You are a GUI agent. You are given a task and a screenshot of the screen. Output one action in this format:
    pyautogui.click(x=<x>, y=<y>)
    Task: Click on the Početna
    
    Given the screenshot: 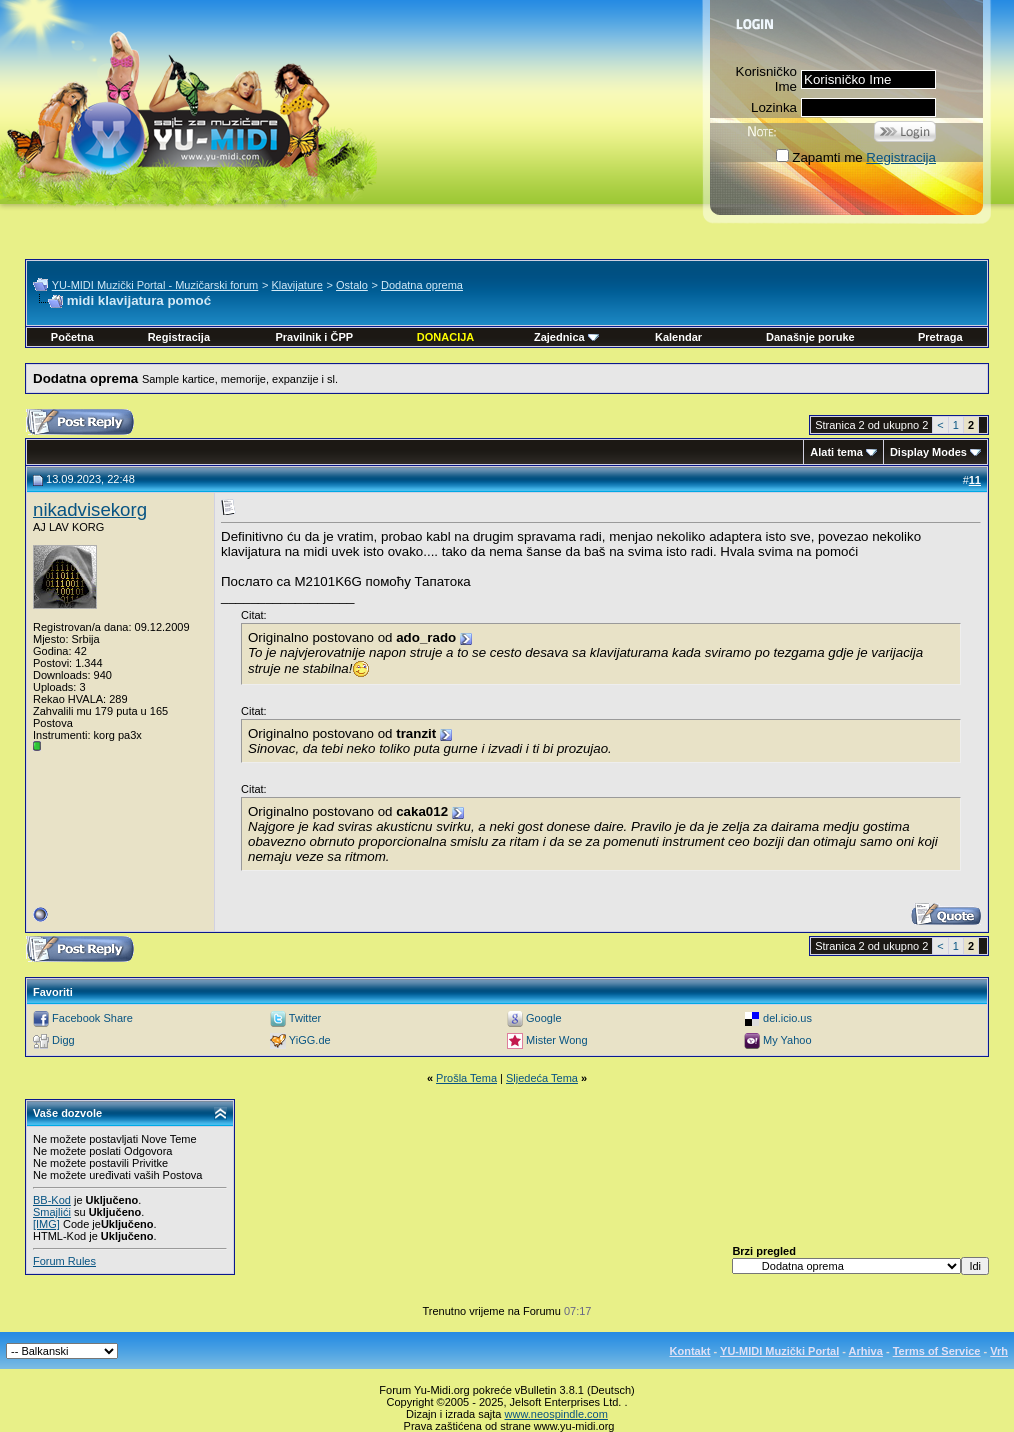 What is the action you would take?
    pyautogui.click(x=72, y=337)
    